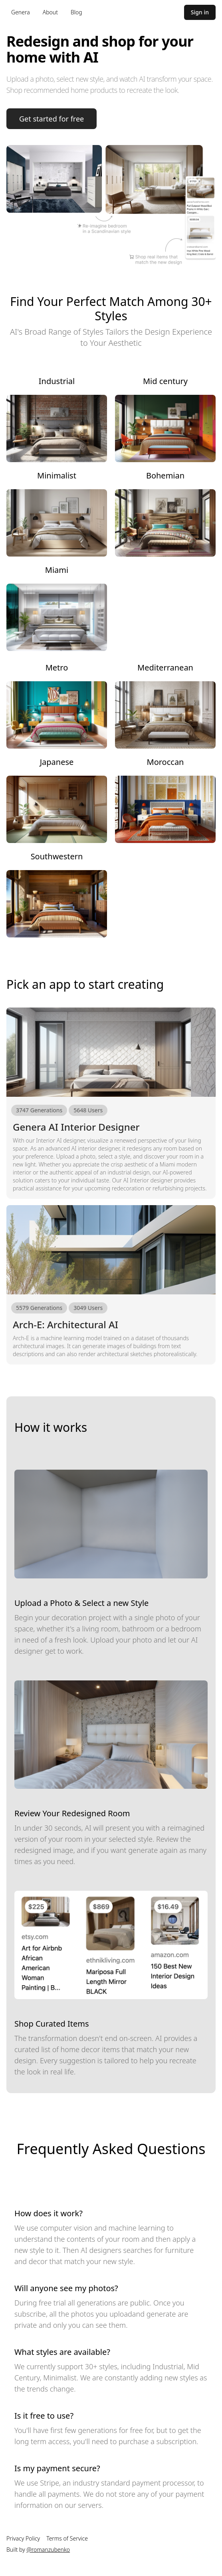  What do you see at coordinates (48, 2549) in the screenshot?
I see `@romanzubenko` at bounding box center [48, 2549].